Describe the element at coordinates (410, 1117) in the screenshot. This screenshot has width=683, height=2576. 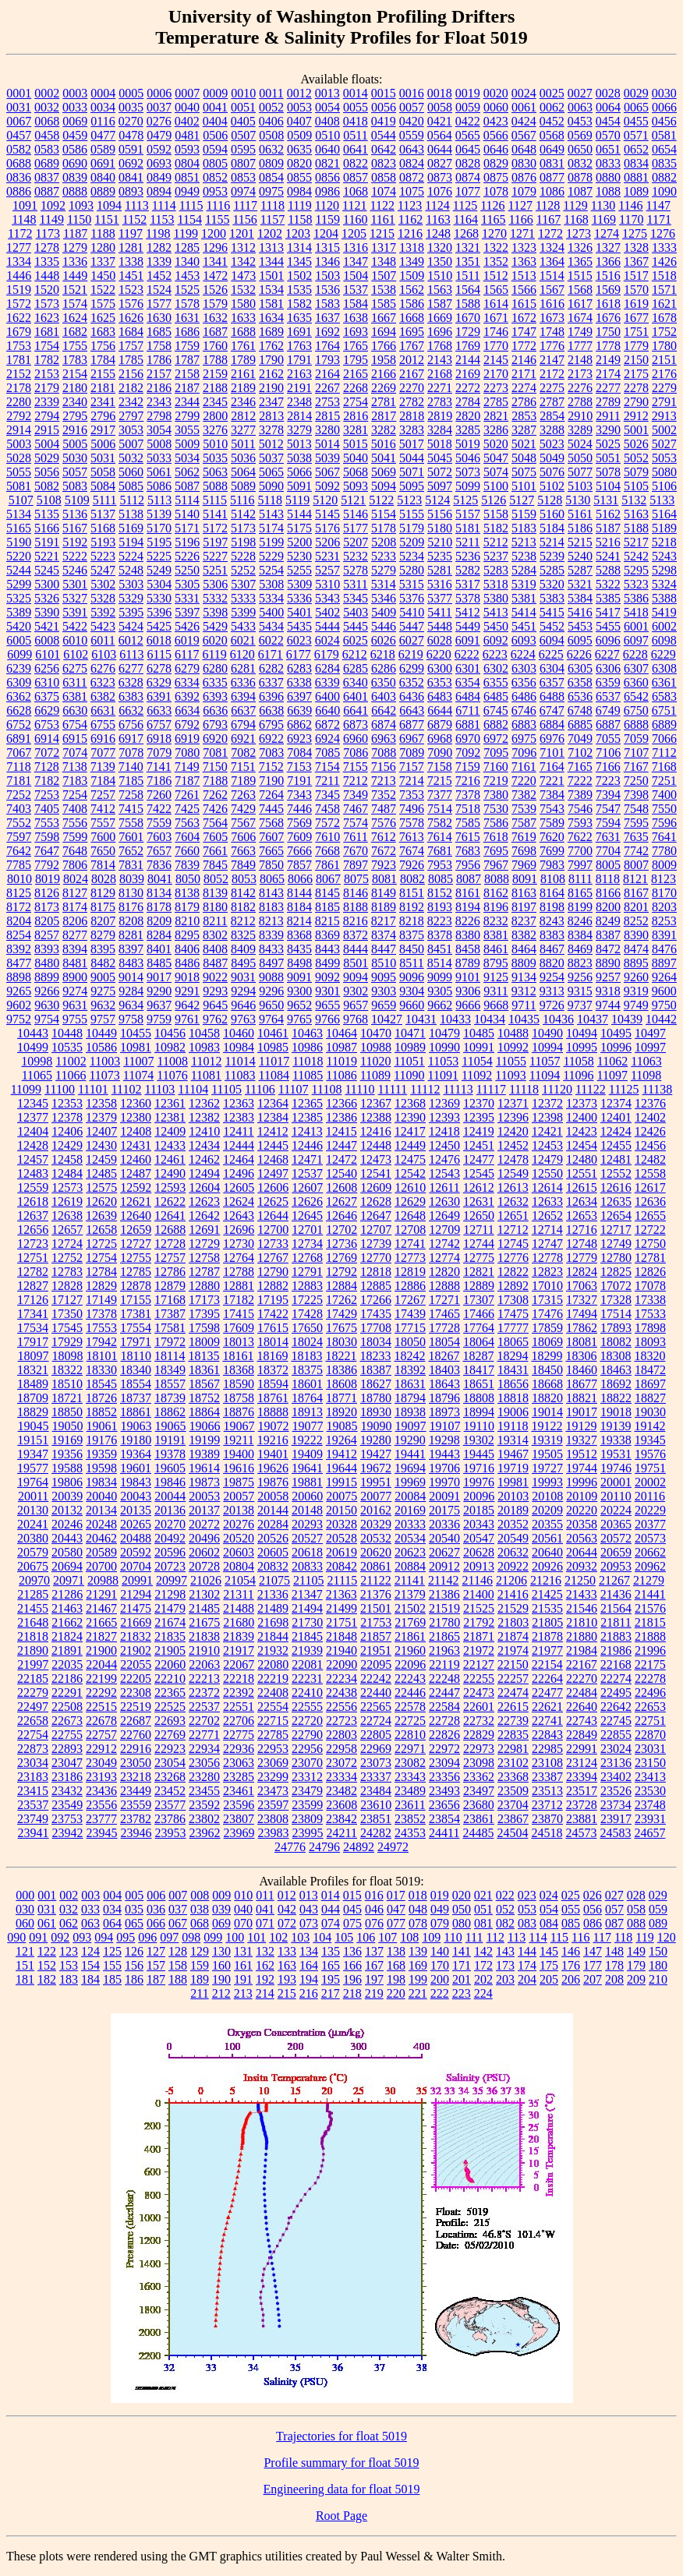
I see `12390` at that location.